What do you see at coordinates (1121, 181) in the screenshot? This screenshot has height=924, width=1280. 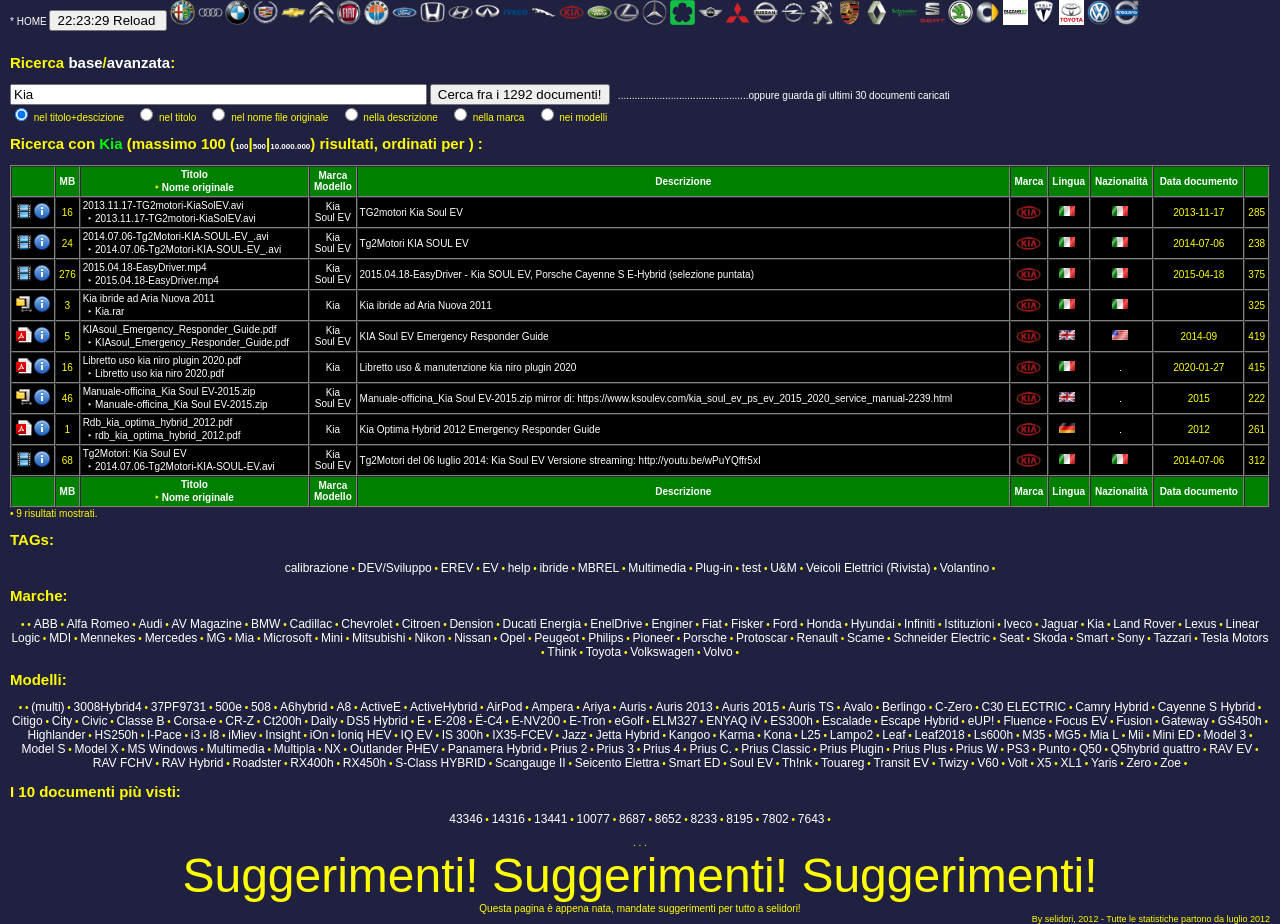 I see `Nazionalità` at bounding box center [1121, 181].